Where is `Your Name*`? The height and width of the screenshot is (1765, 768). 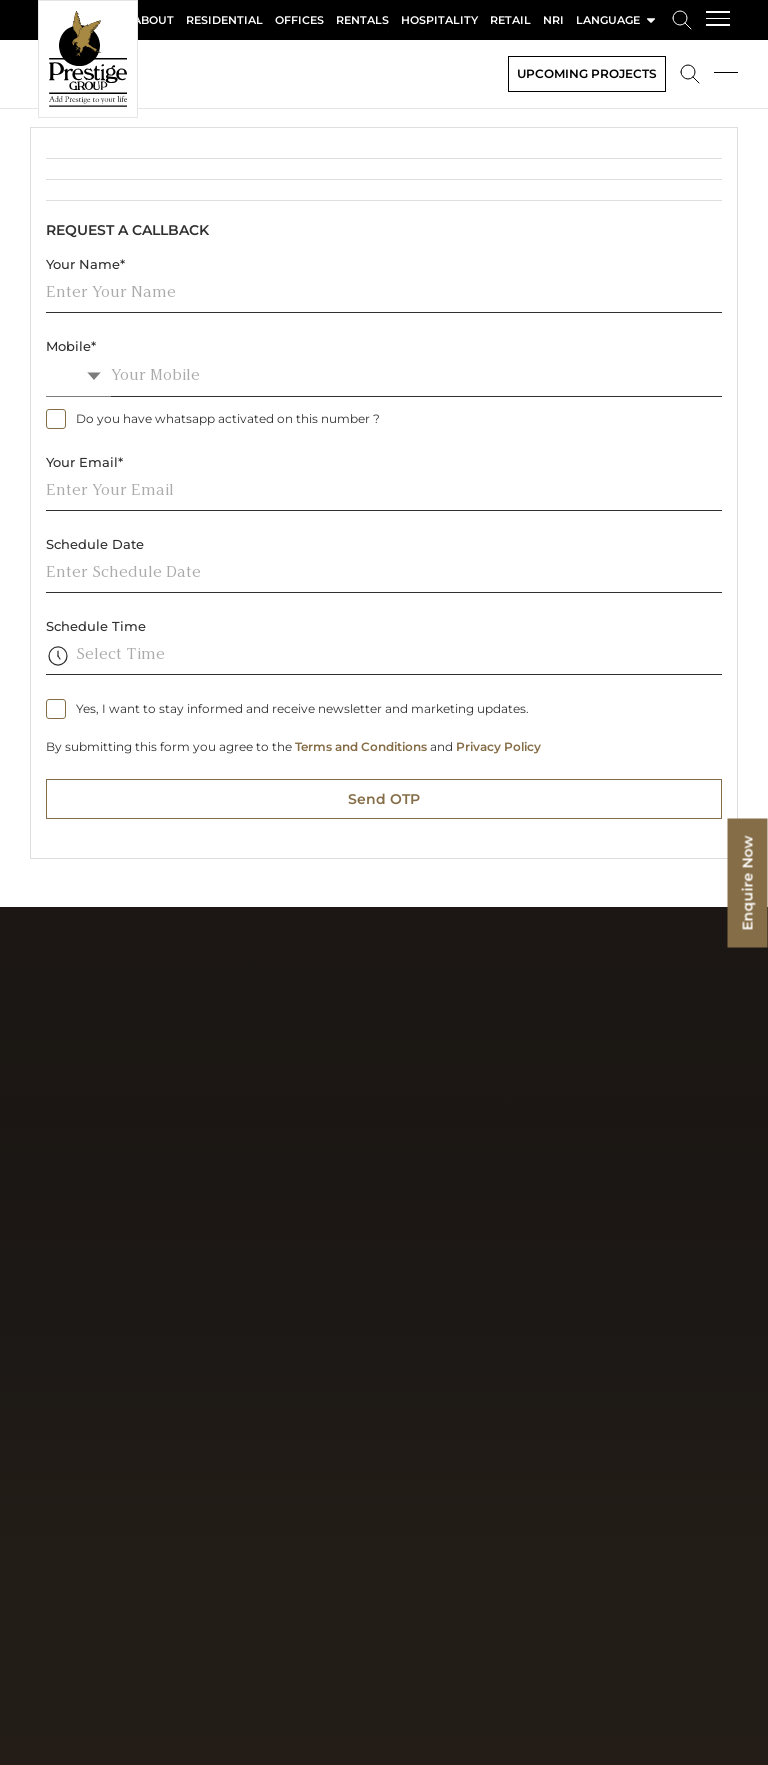 Your Name* is located at coordinates (85, 264).